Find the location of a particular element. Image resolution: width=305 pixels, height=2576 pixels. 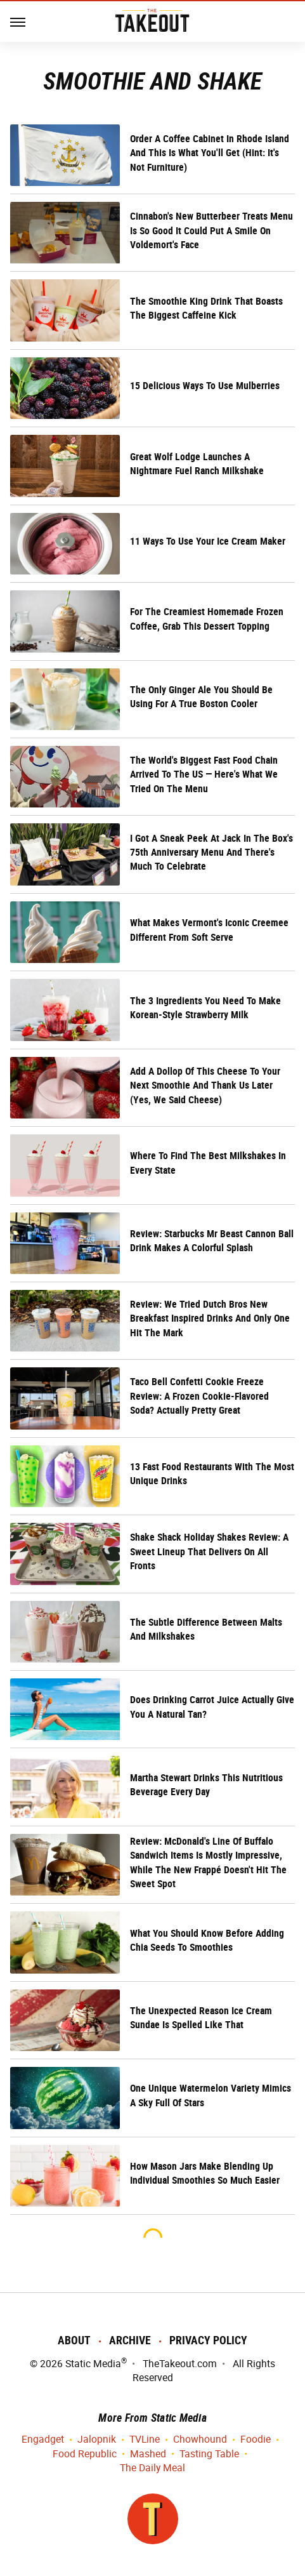

15 Delicious Ways To Use Mulberries is located at coordinates (205, 386).